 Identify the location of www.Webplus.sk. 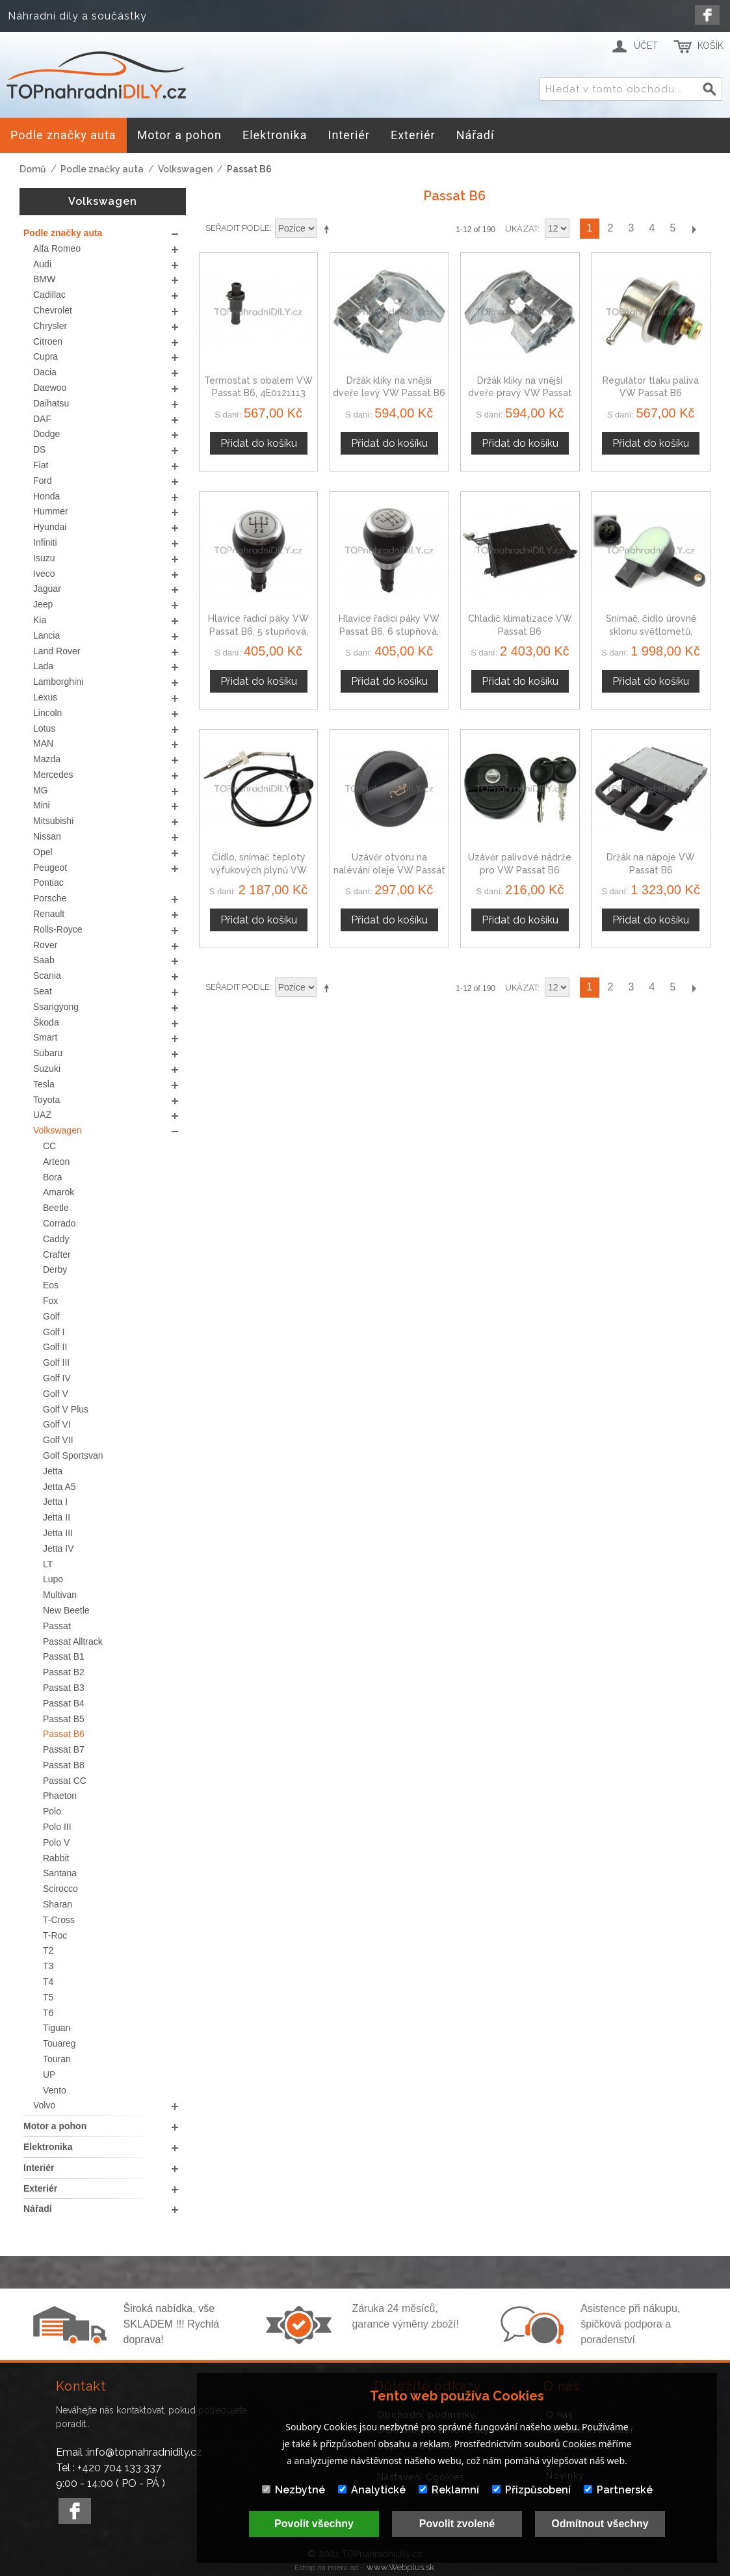
(400, 2567).